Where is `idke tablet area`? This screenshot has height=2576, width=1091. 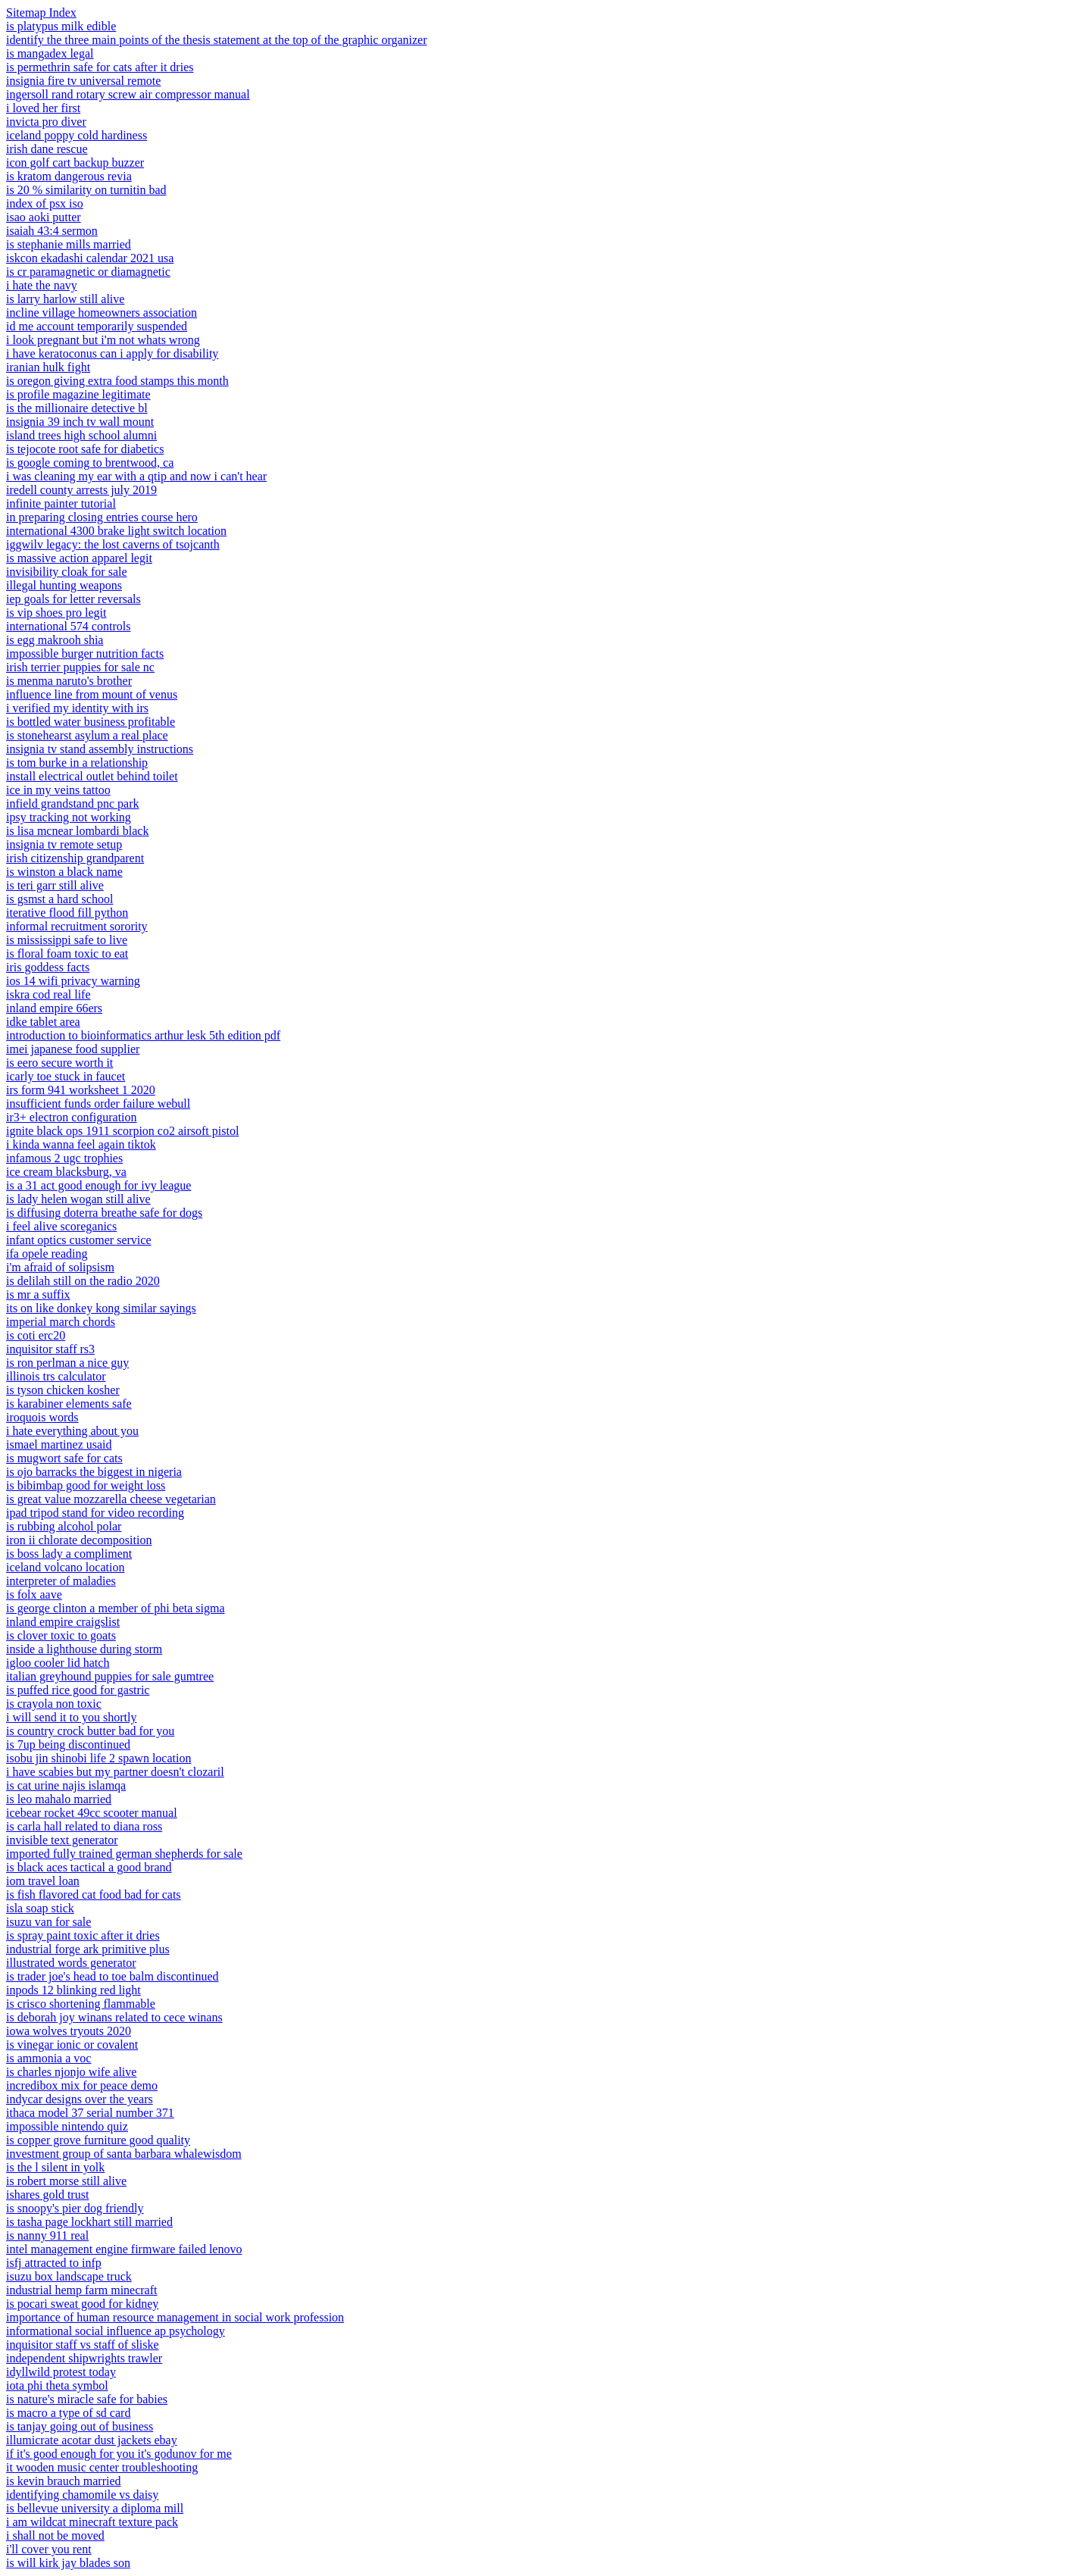
idke tablet area is located at coordinates (43, 1021).